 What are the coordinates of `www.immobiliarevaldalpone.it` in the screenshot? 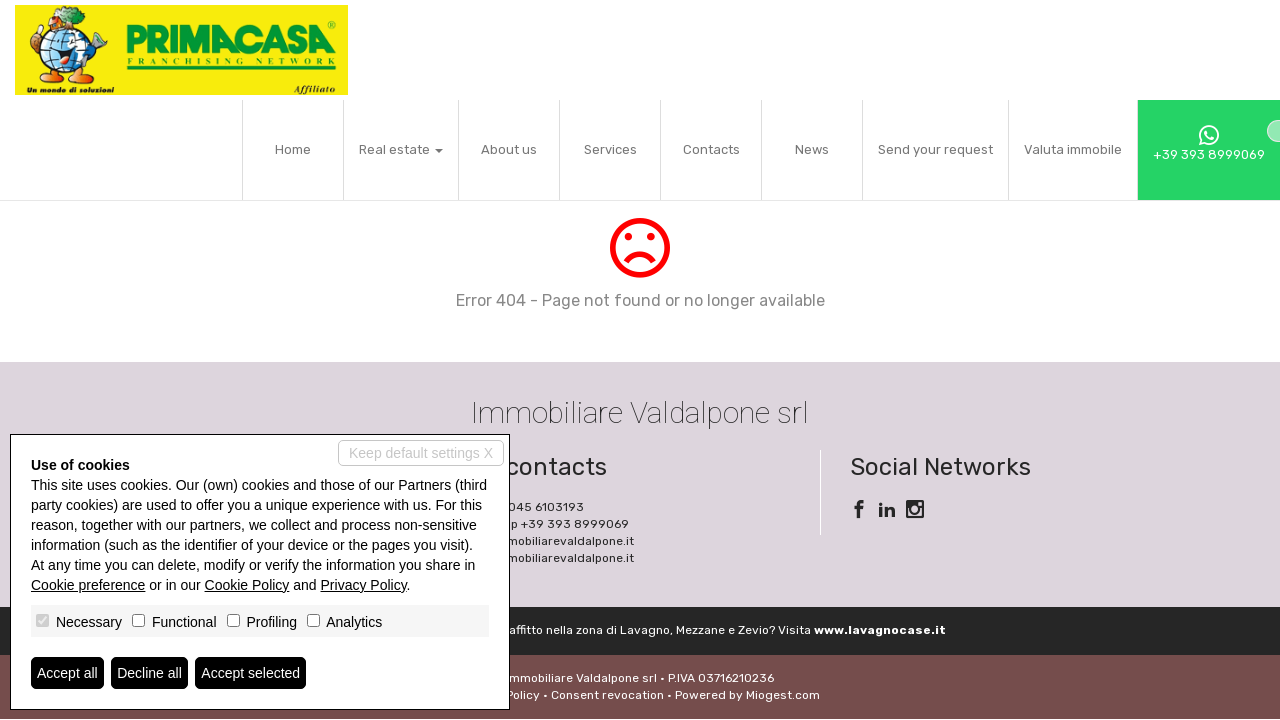 It's located at (547, 558).